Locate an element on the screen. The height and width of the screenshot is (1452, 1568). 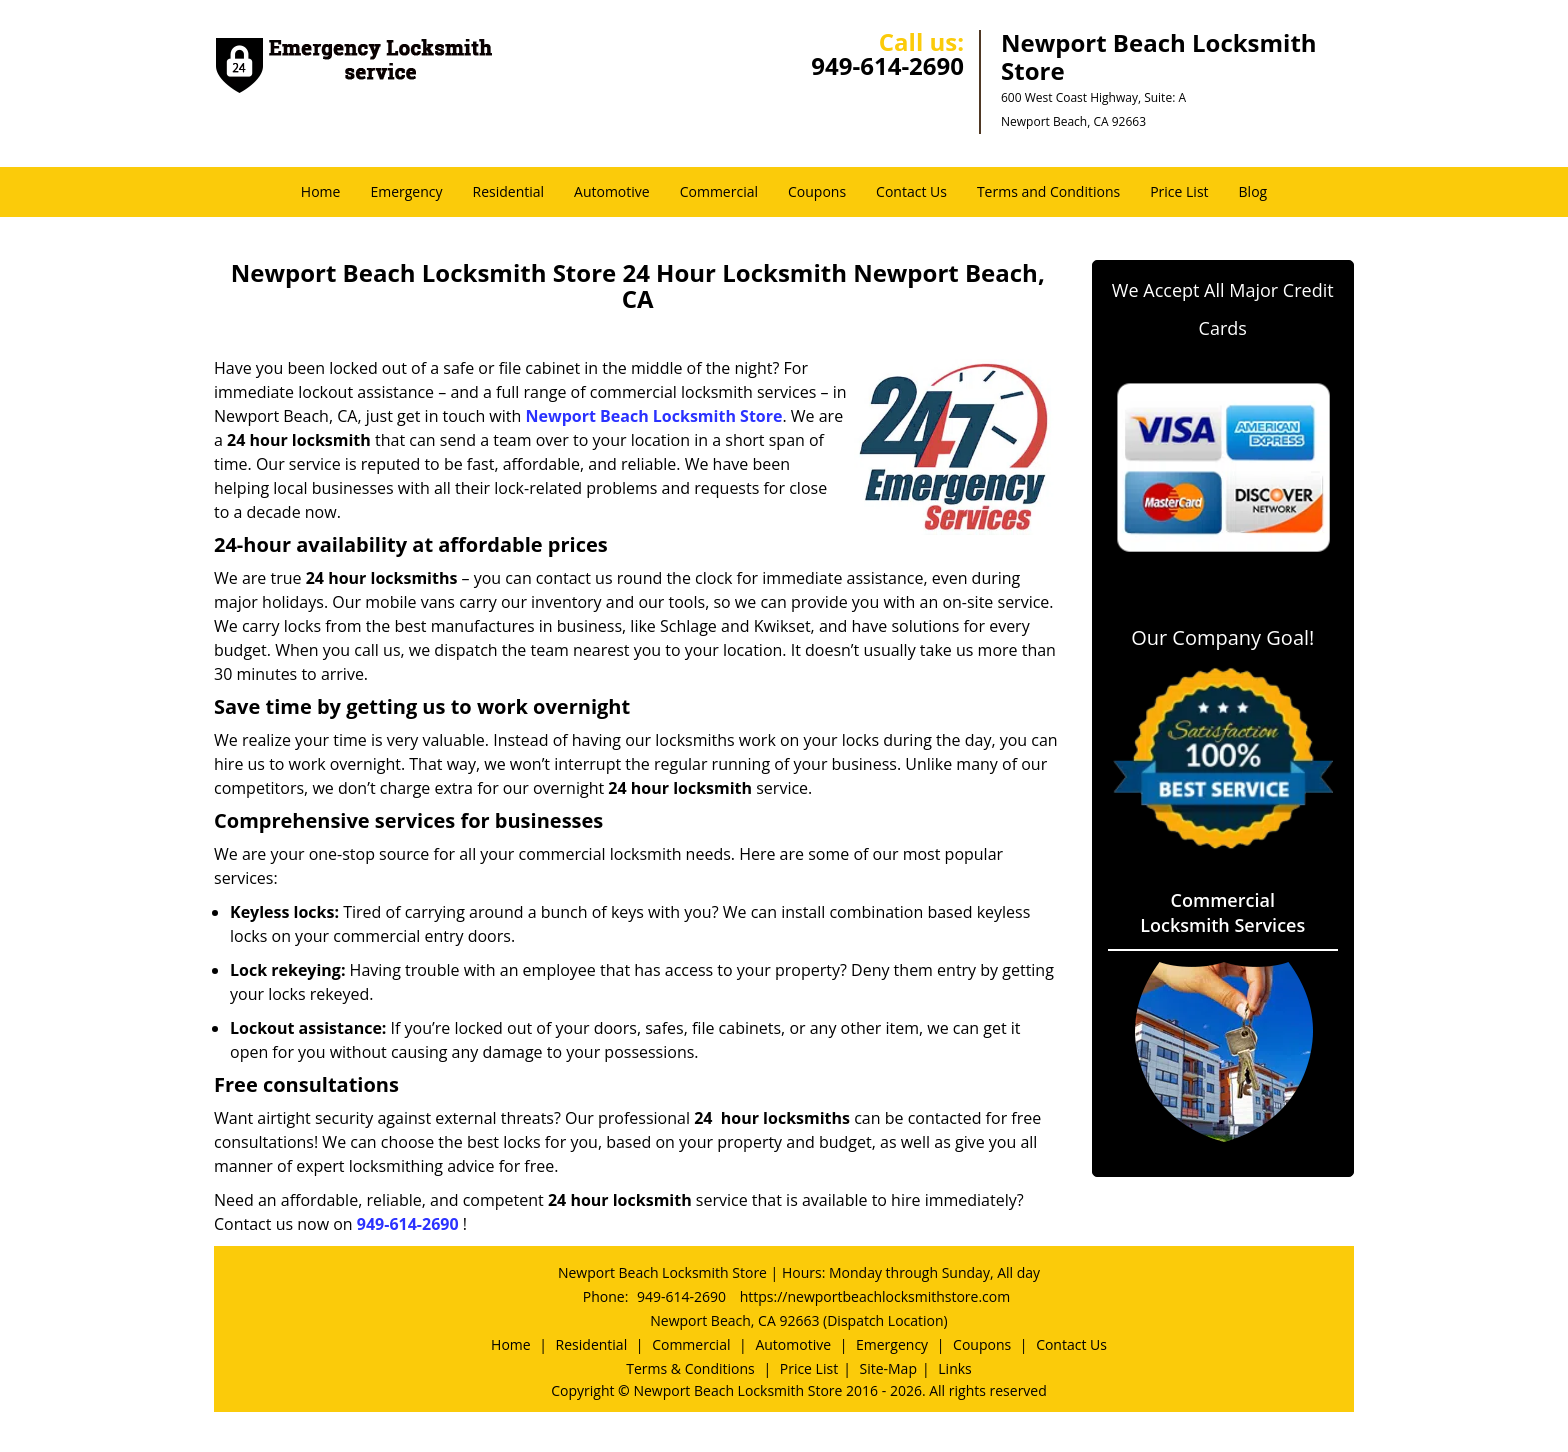
Contact Us is located at coordinates (911, 191).